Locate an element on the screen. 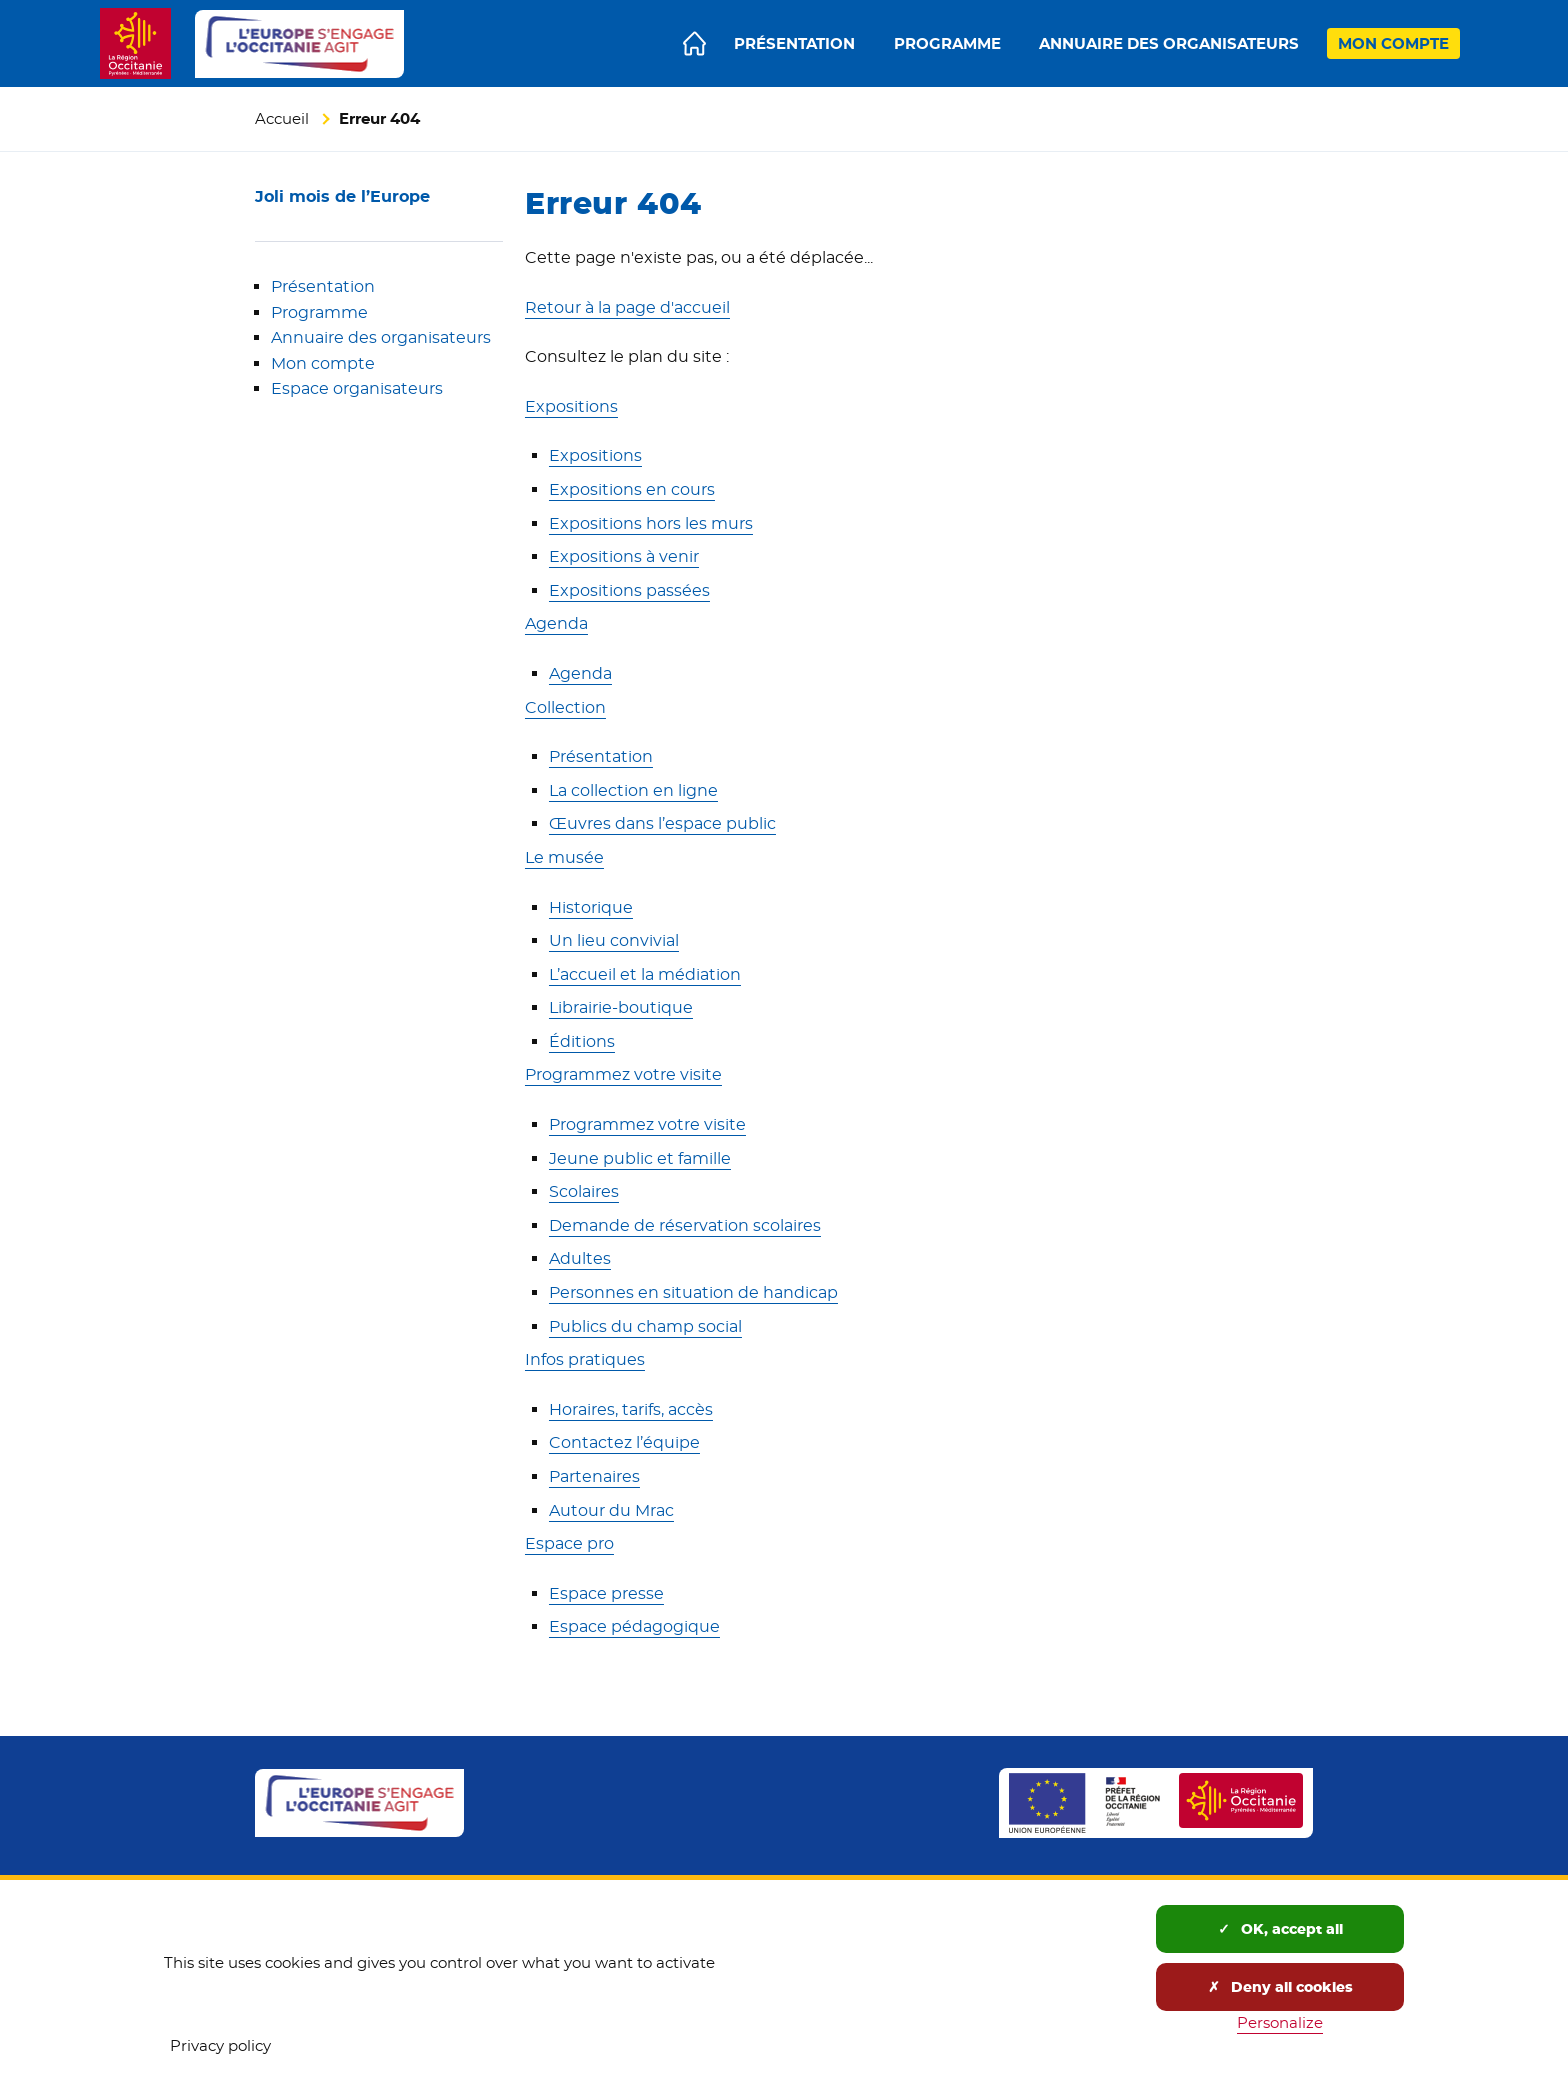  Jeune public et famille is located at coordinates (640, 1158).